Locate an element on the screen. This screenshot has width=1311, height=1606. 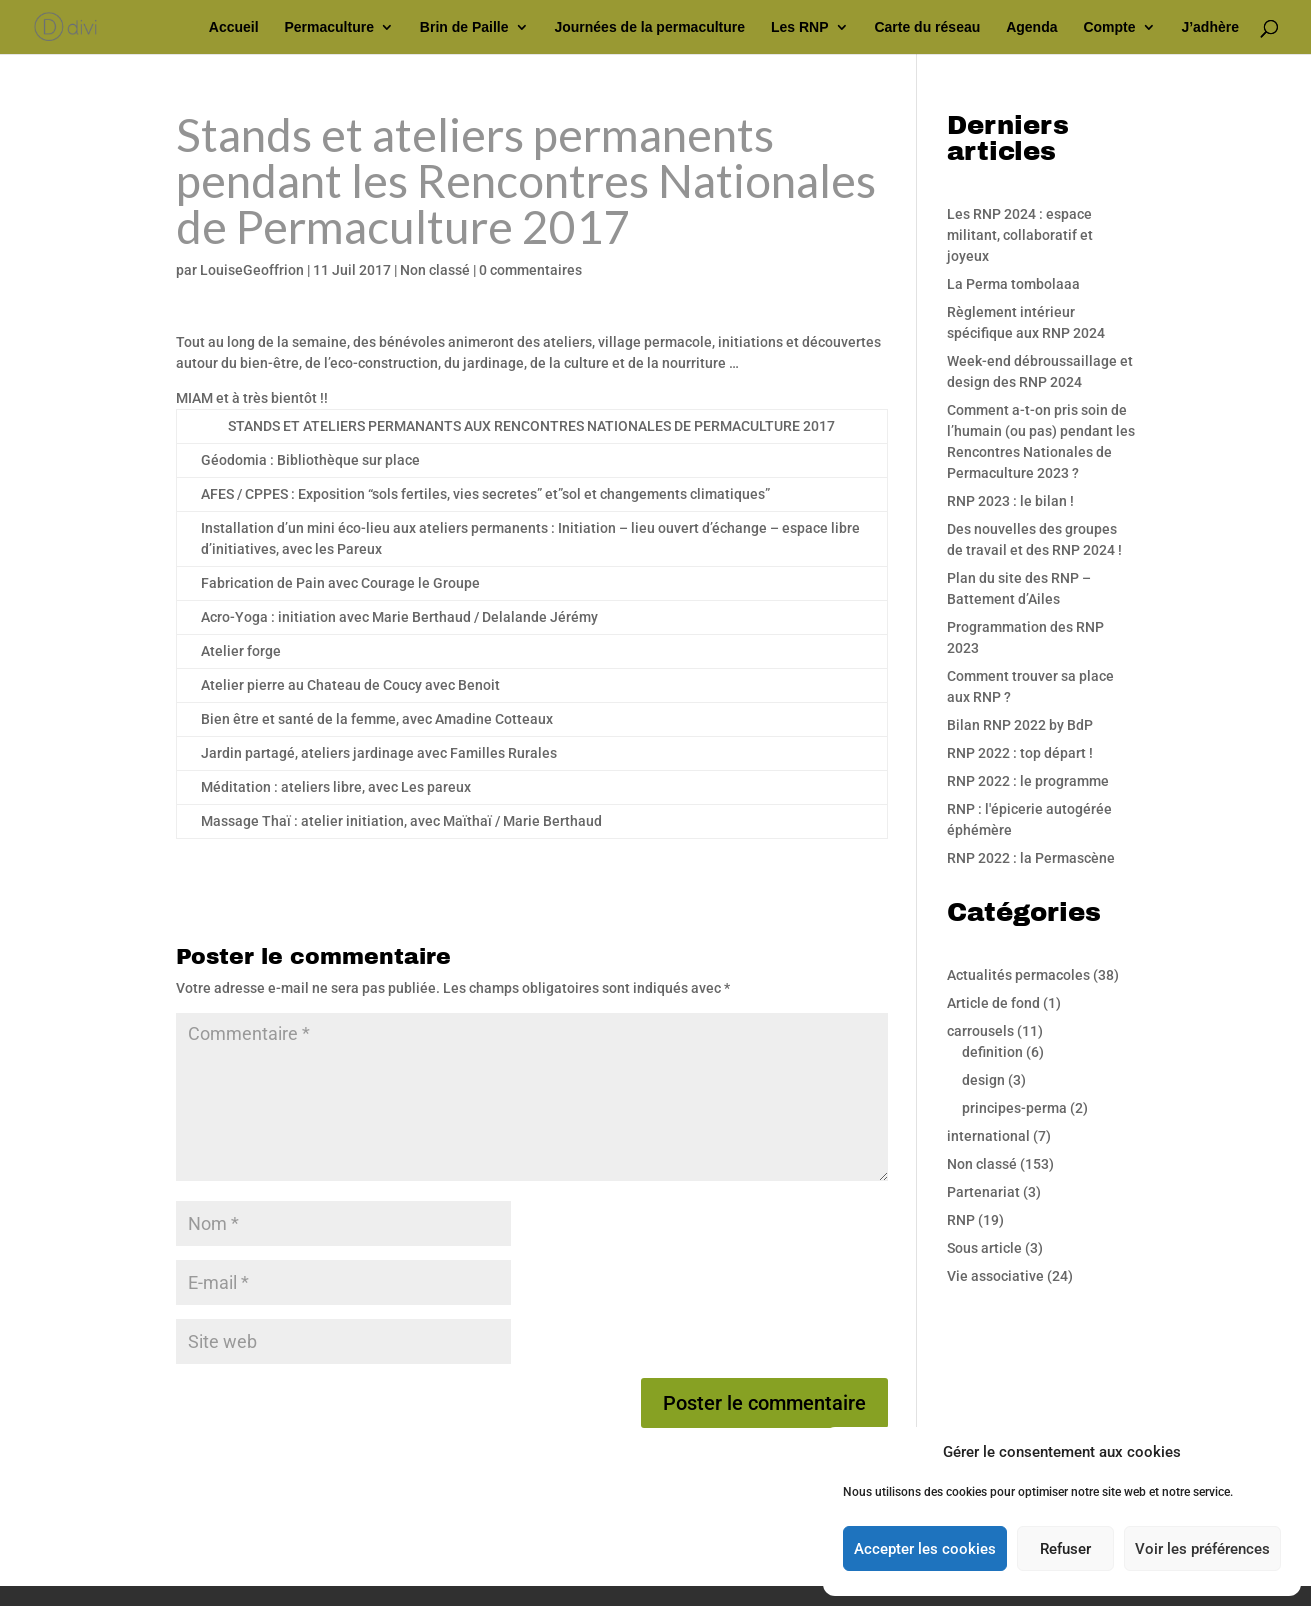
La Perma tombolaaa is located at coordinates (1013, 284).